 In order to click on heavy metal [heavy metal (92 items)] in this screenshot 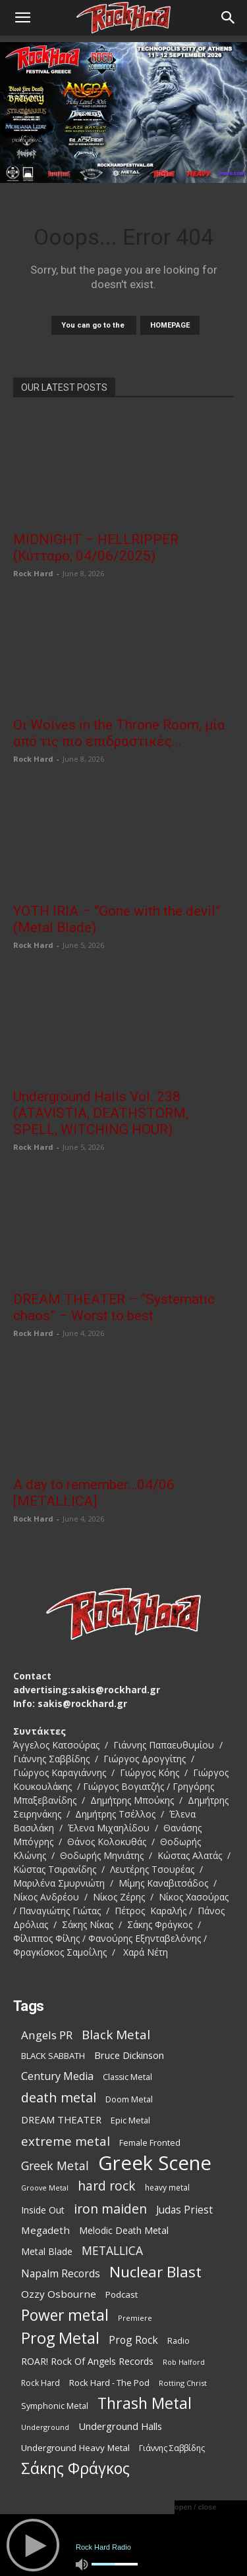, I will do `click(167, 2187)`.